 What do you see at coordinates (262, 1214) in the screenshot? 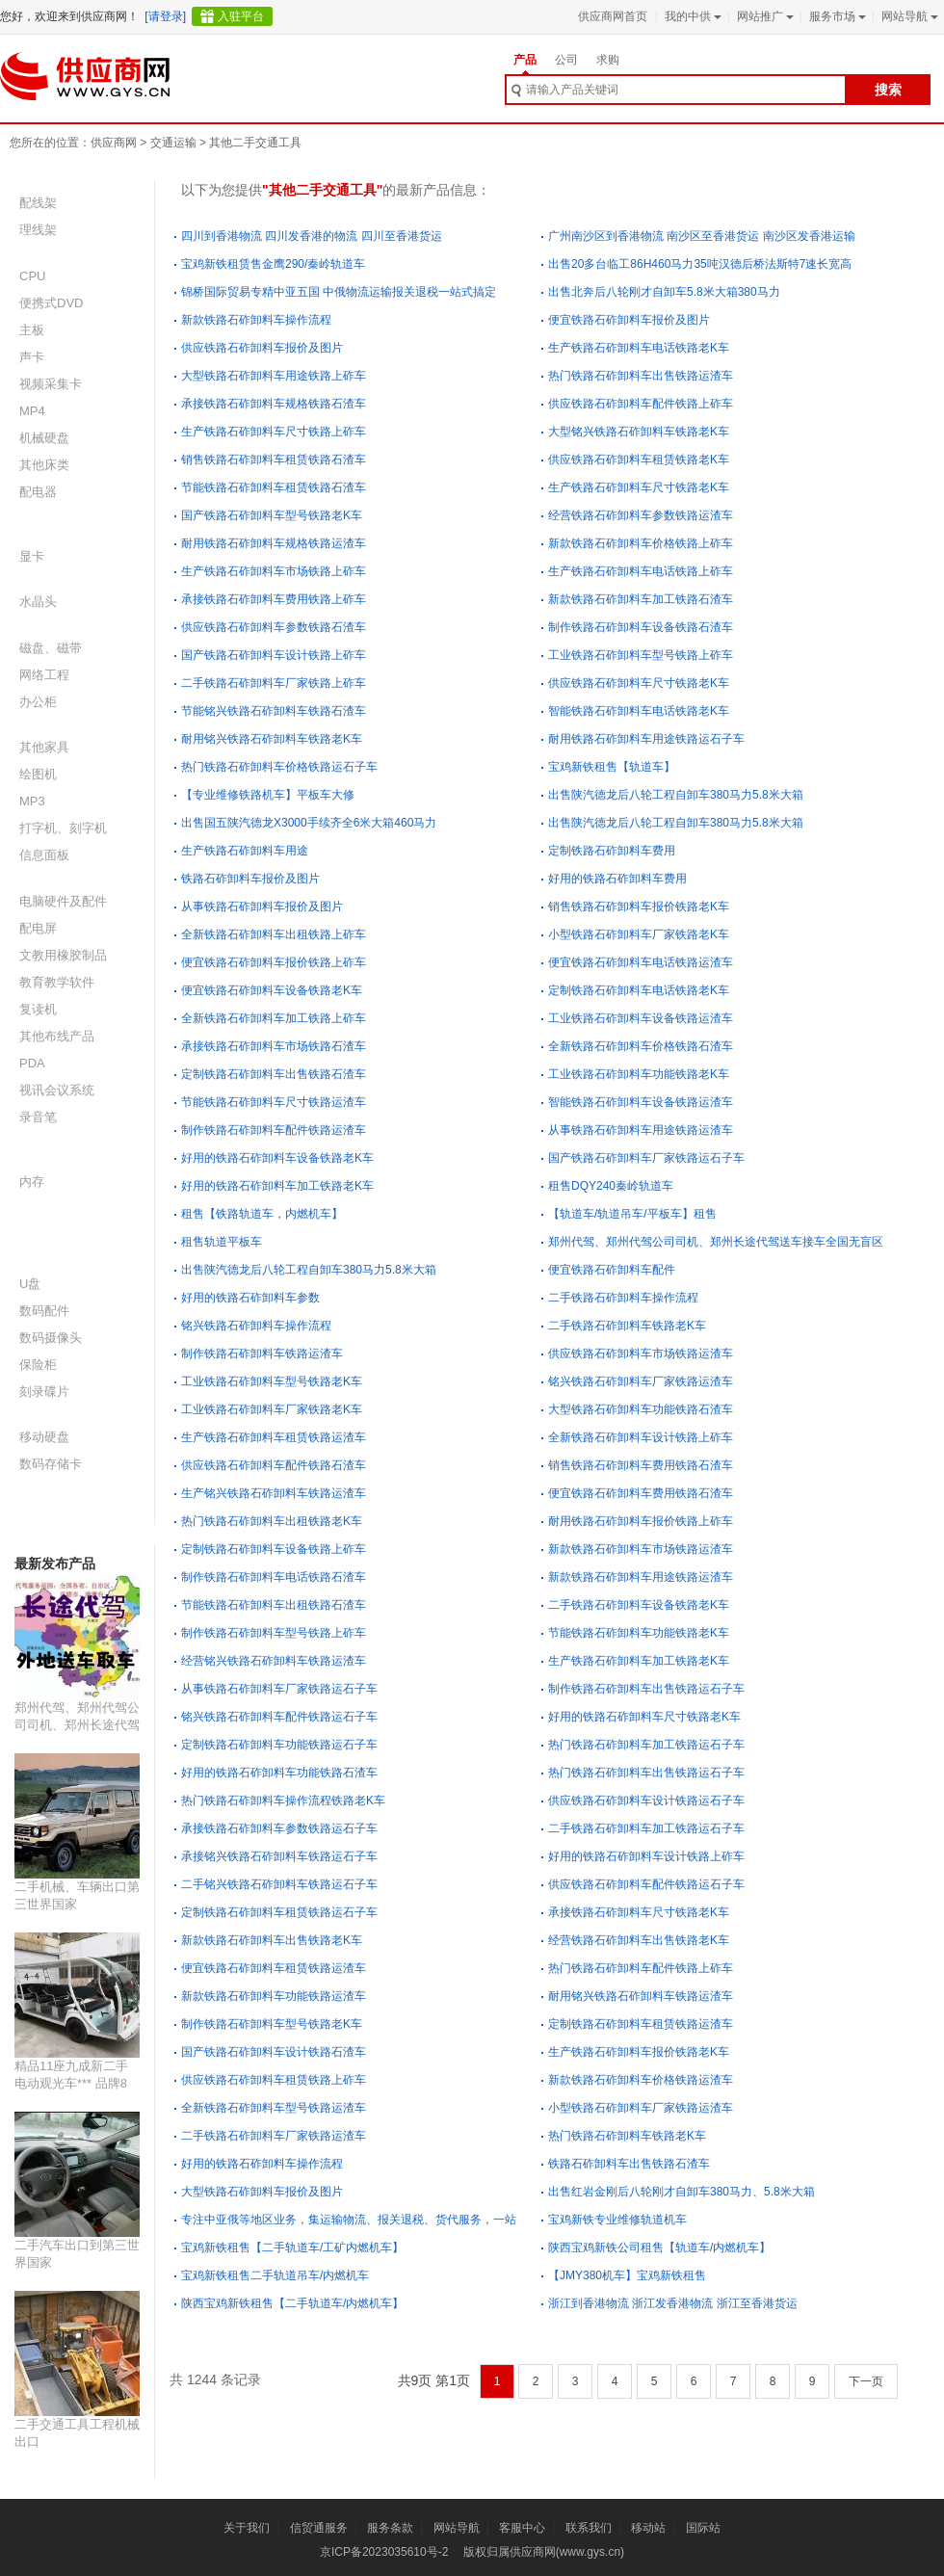
I see `租售【铁路轨道车，内燃机车】` at bounding box center [262, 1214].